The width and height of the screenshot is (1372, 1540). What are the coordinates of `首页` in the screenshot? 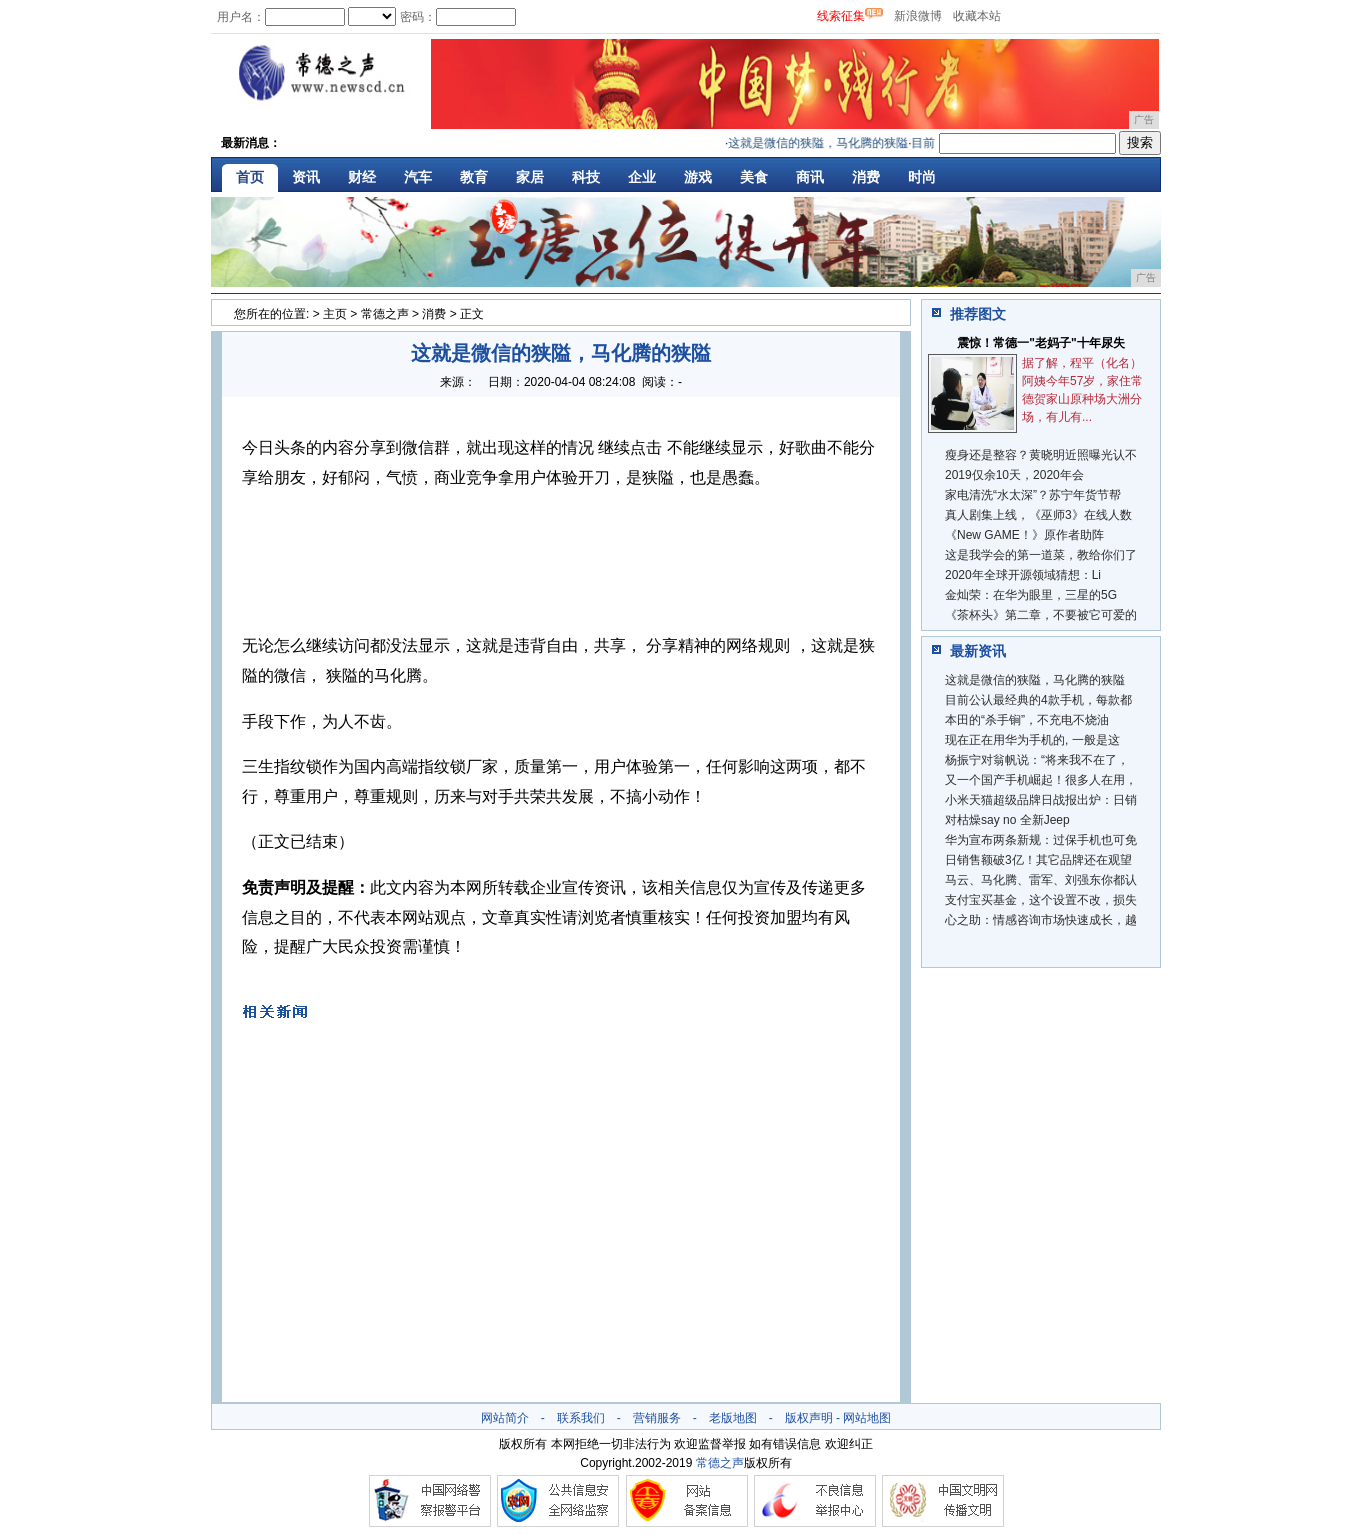 It's located at (250, 177).